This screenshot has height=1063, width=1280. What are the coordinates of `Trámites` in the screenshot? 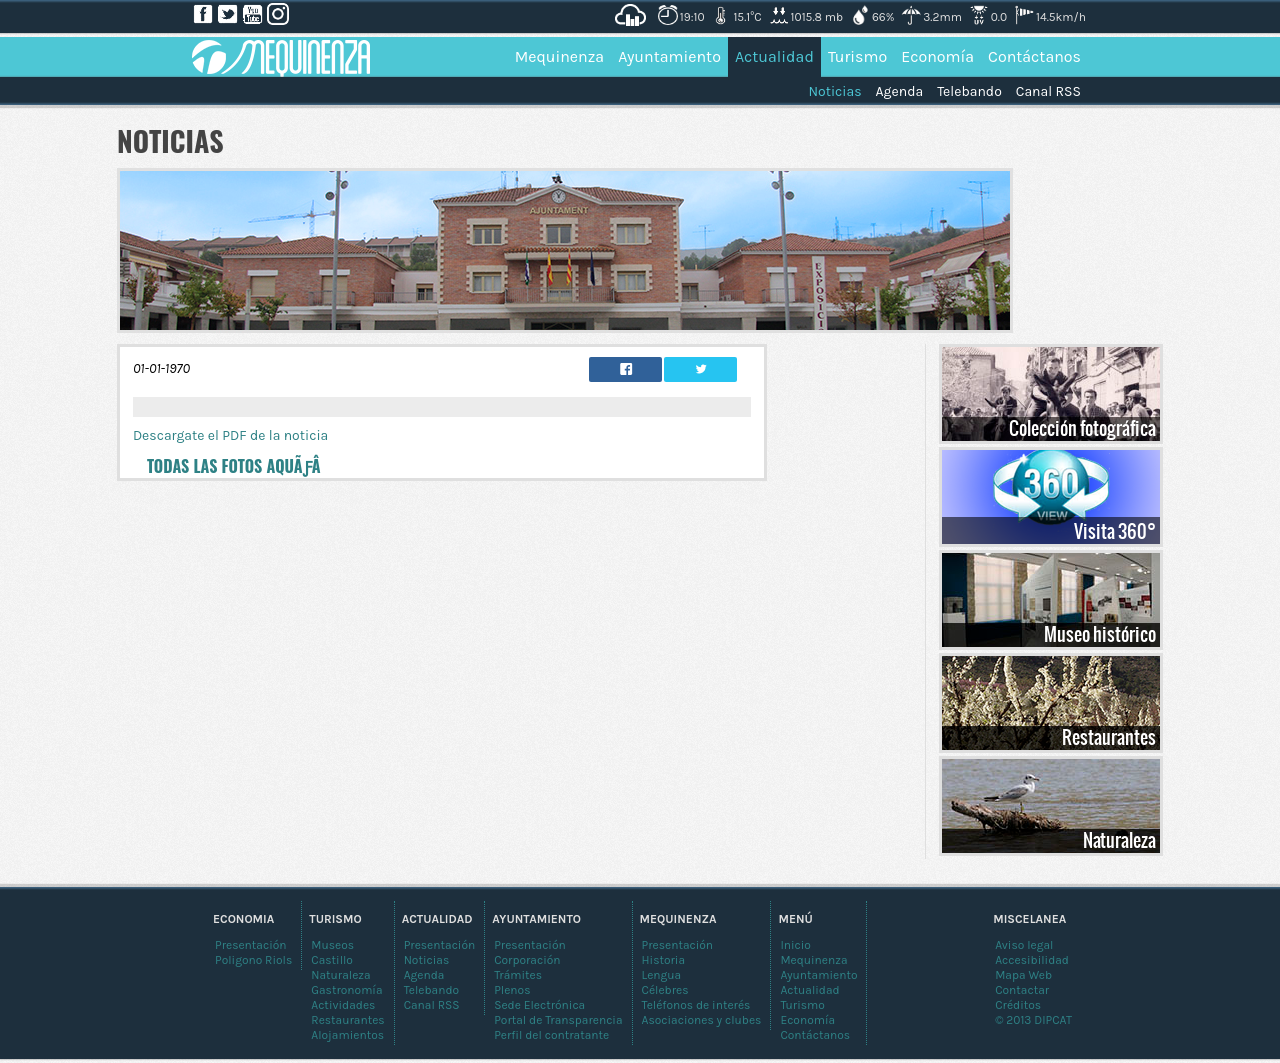 It's located at (518, 975).